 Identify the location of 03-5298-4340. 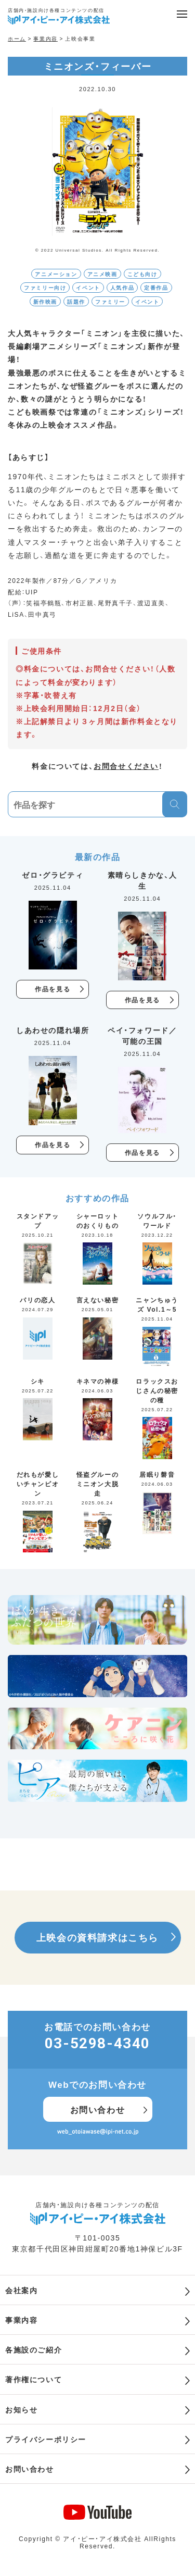
(97, 2043).